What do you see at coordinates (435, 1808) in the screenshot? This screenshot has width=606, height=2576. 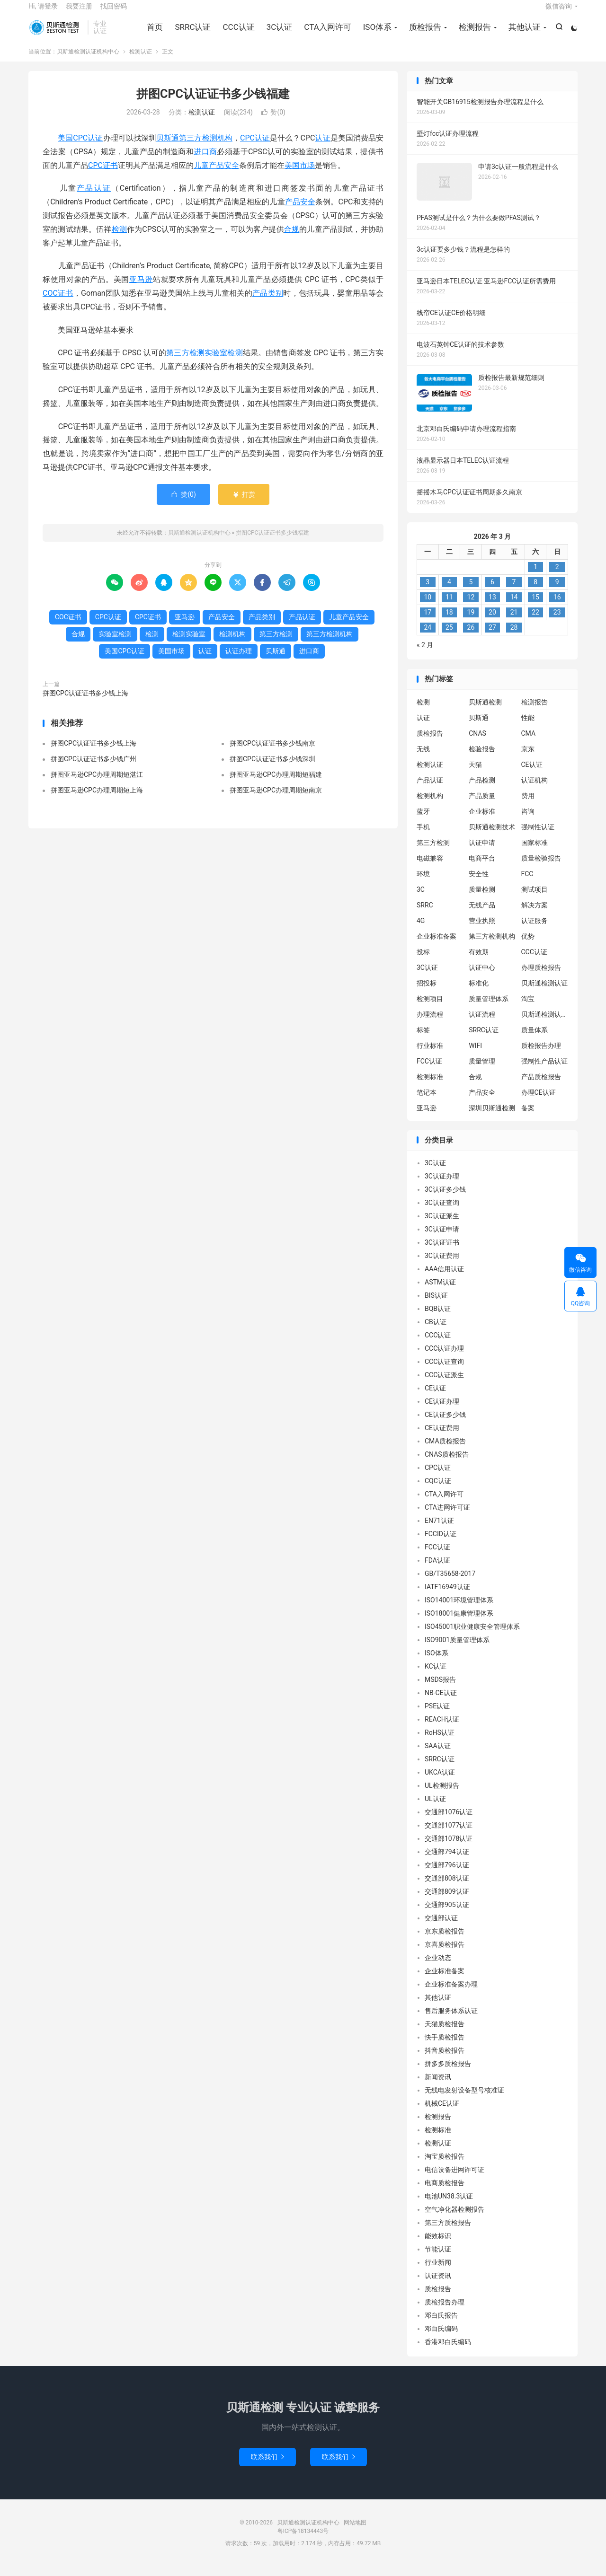 I see `UL认证` at bounding box center [435, 1808].